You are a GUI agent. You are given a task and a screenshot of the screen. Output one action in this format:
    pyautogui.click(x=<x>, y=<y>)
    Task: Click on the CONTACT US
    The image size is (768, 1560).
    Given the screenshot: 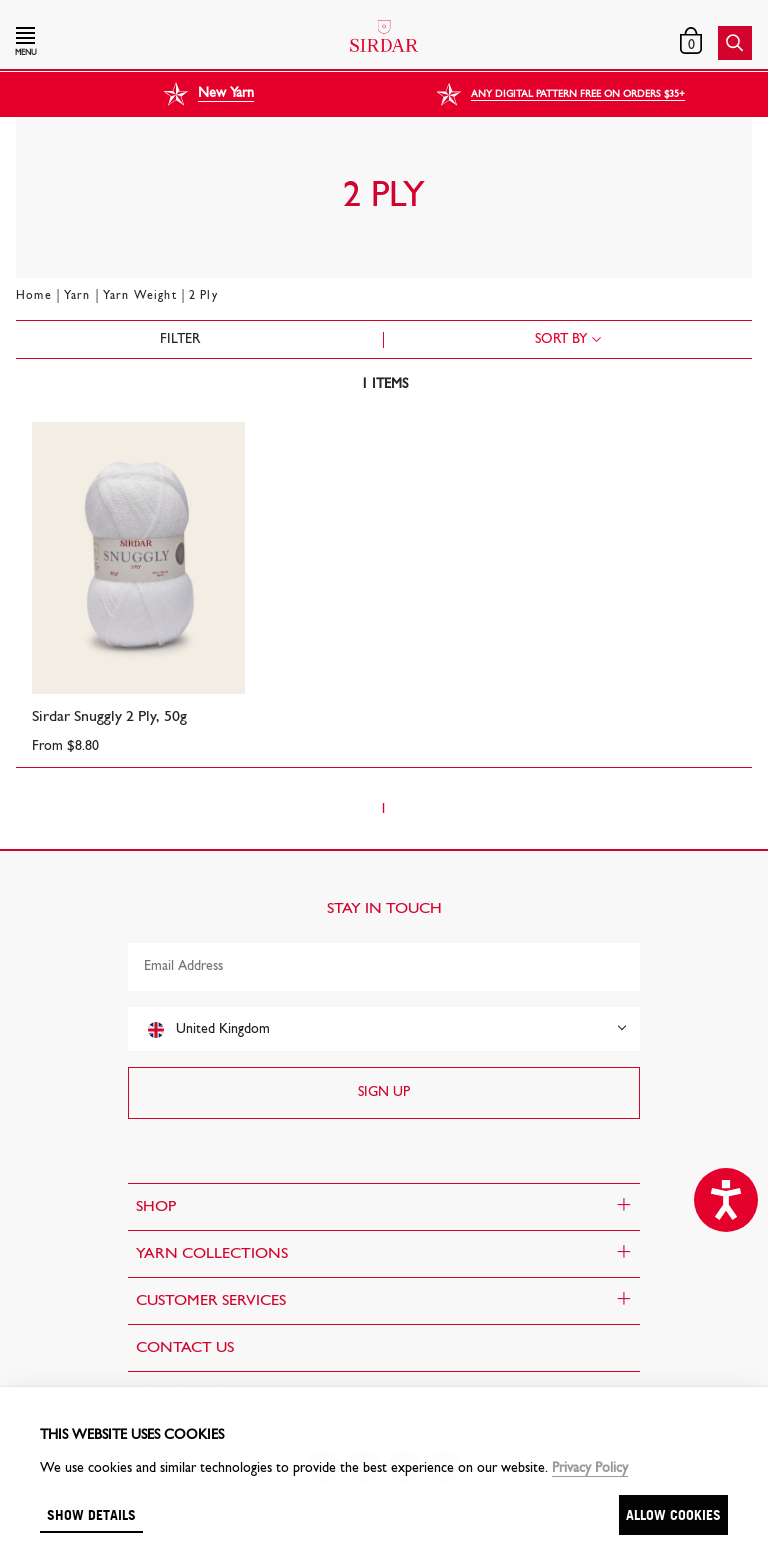 What is the action you would take?
    pyautogui.click(x=185, y=1348)
    